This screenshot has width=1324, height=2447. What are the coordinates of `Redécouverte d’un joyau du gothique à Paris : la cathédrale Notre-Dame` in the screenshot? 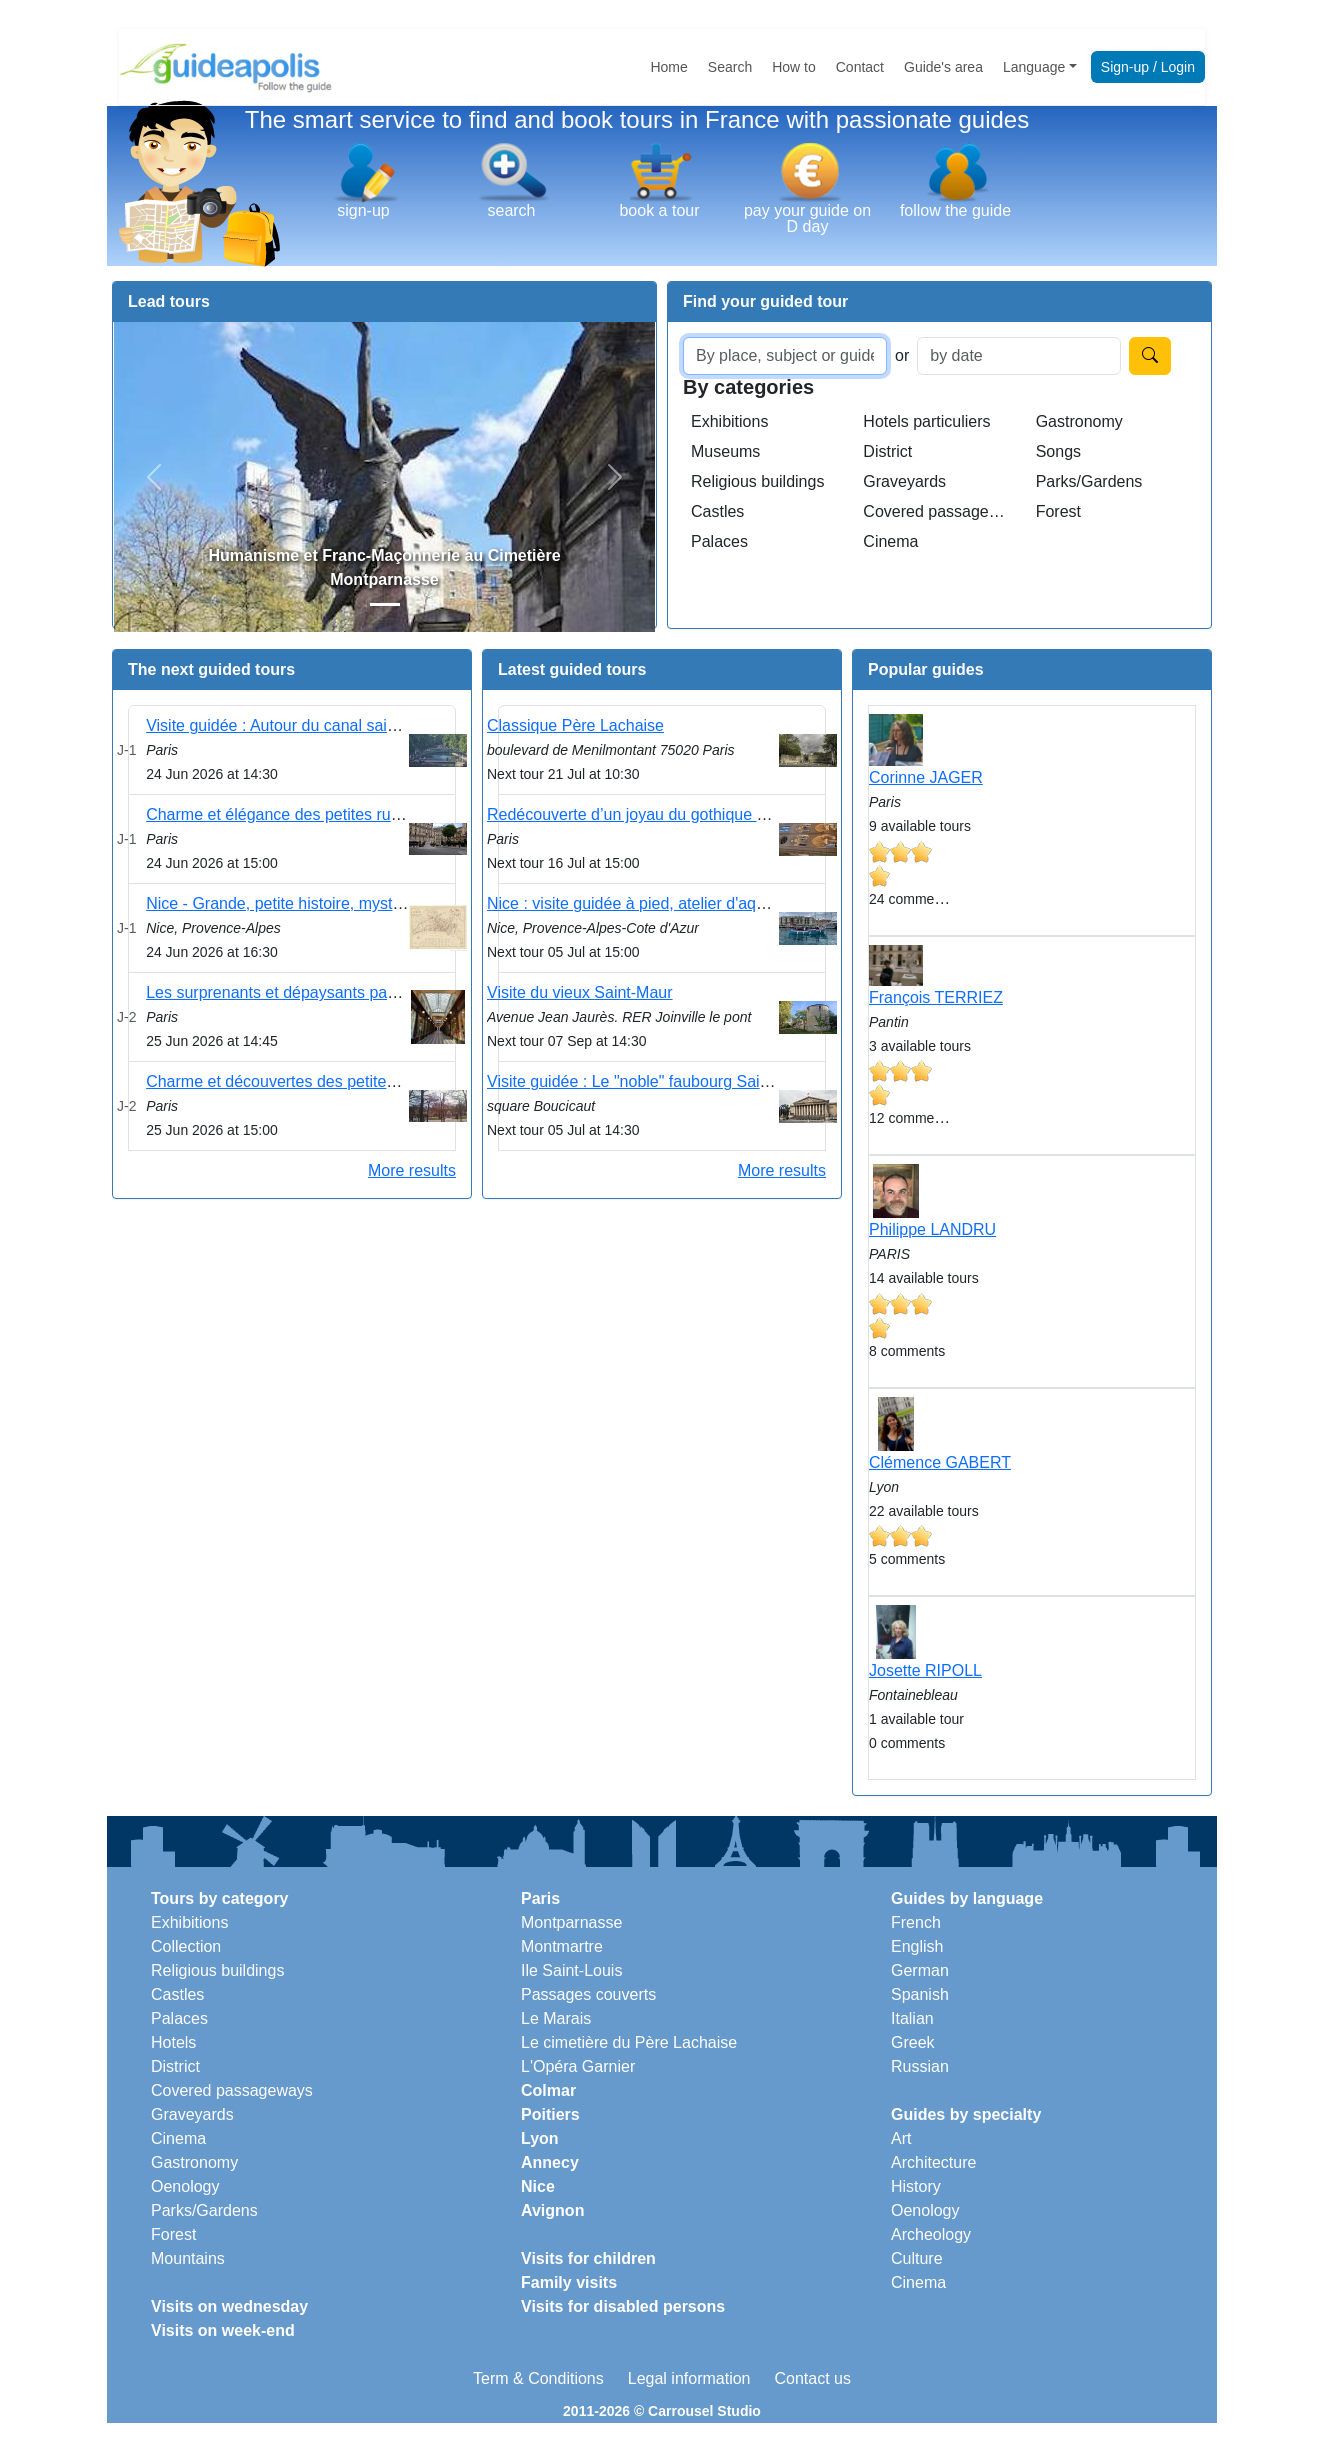 It's located at (745, 814).